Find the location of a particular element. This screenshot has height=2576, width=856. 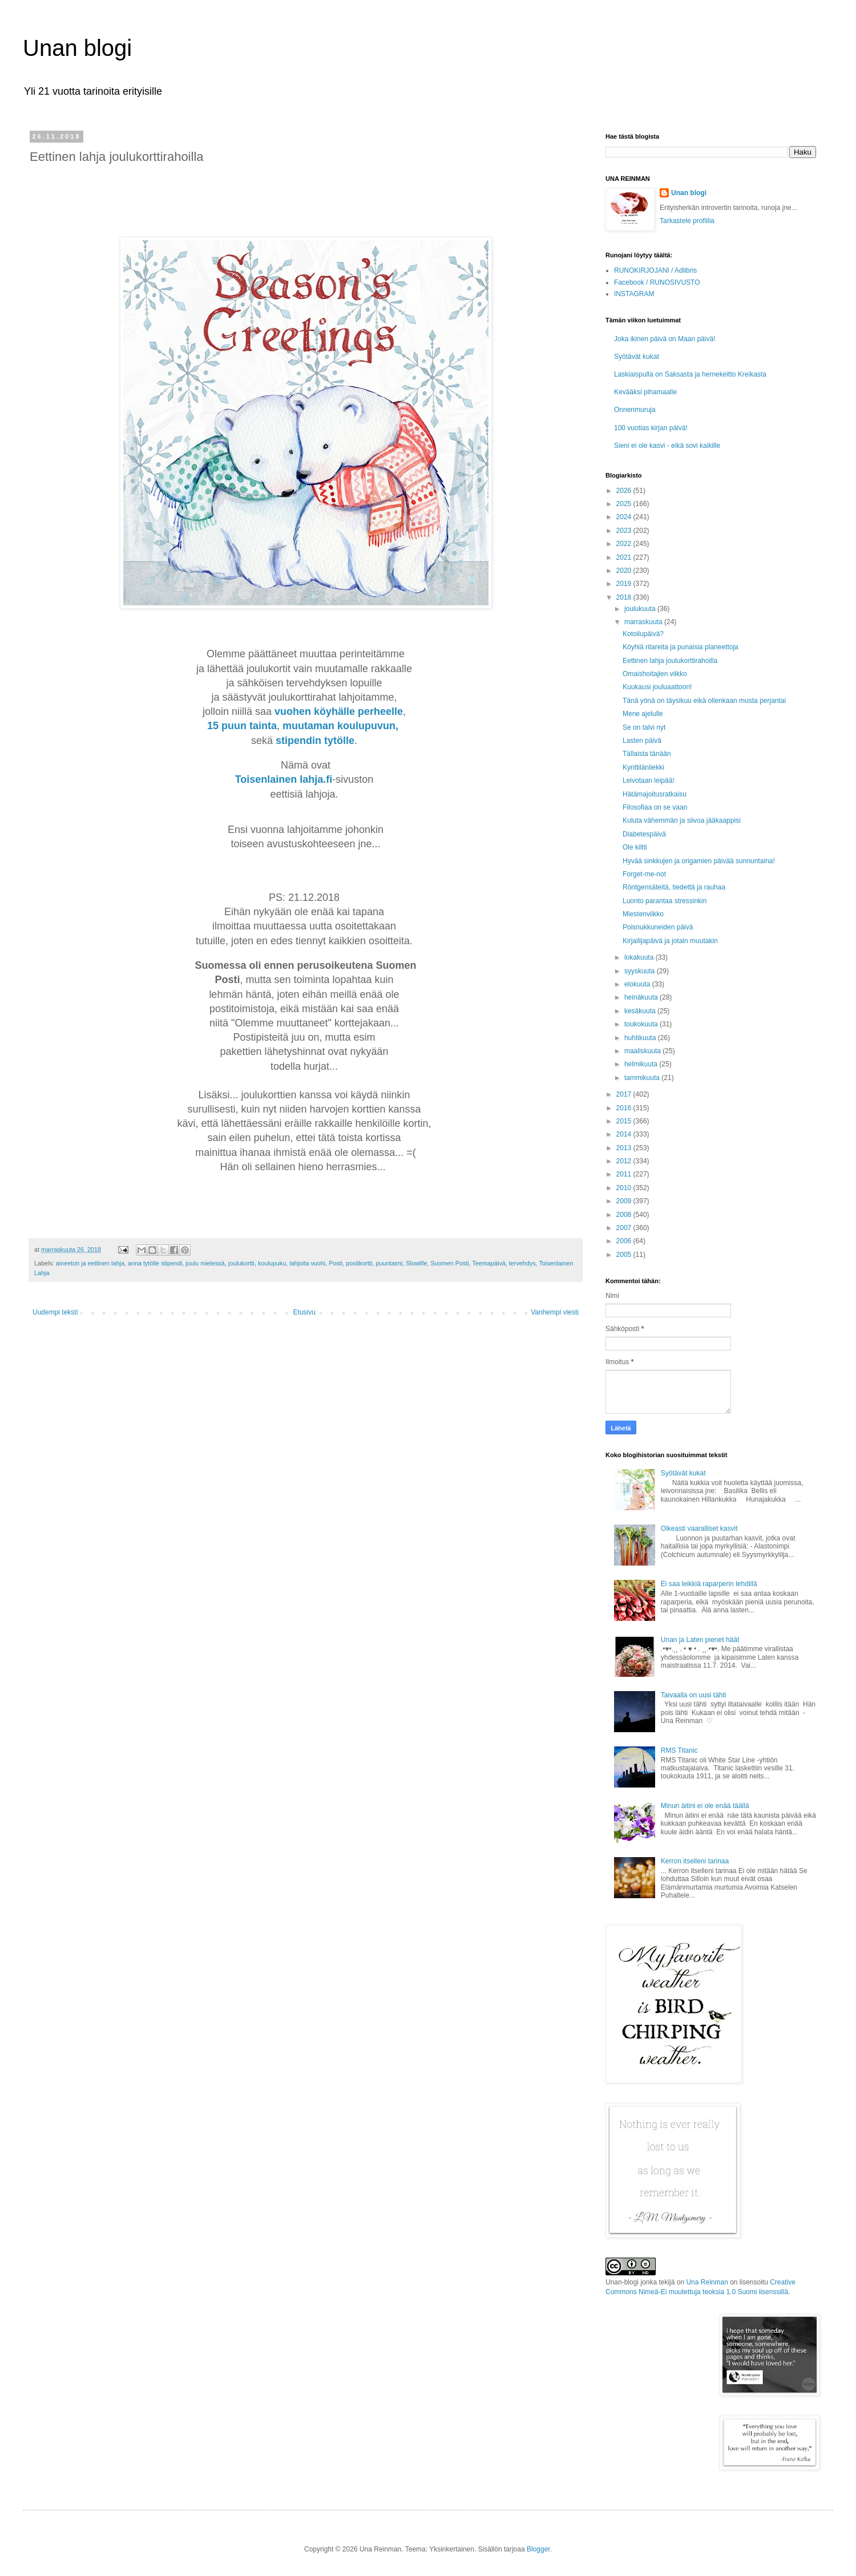

joulukortti is located at coordinates (241, 1263).